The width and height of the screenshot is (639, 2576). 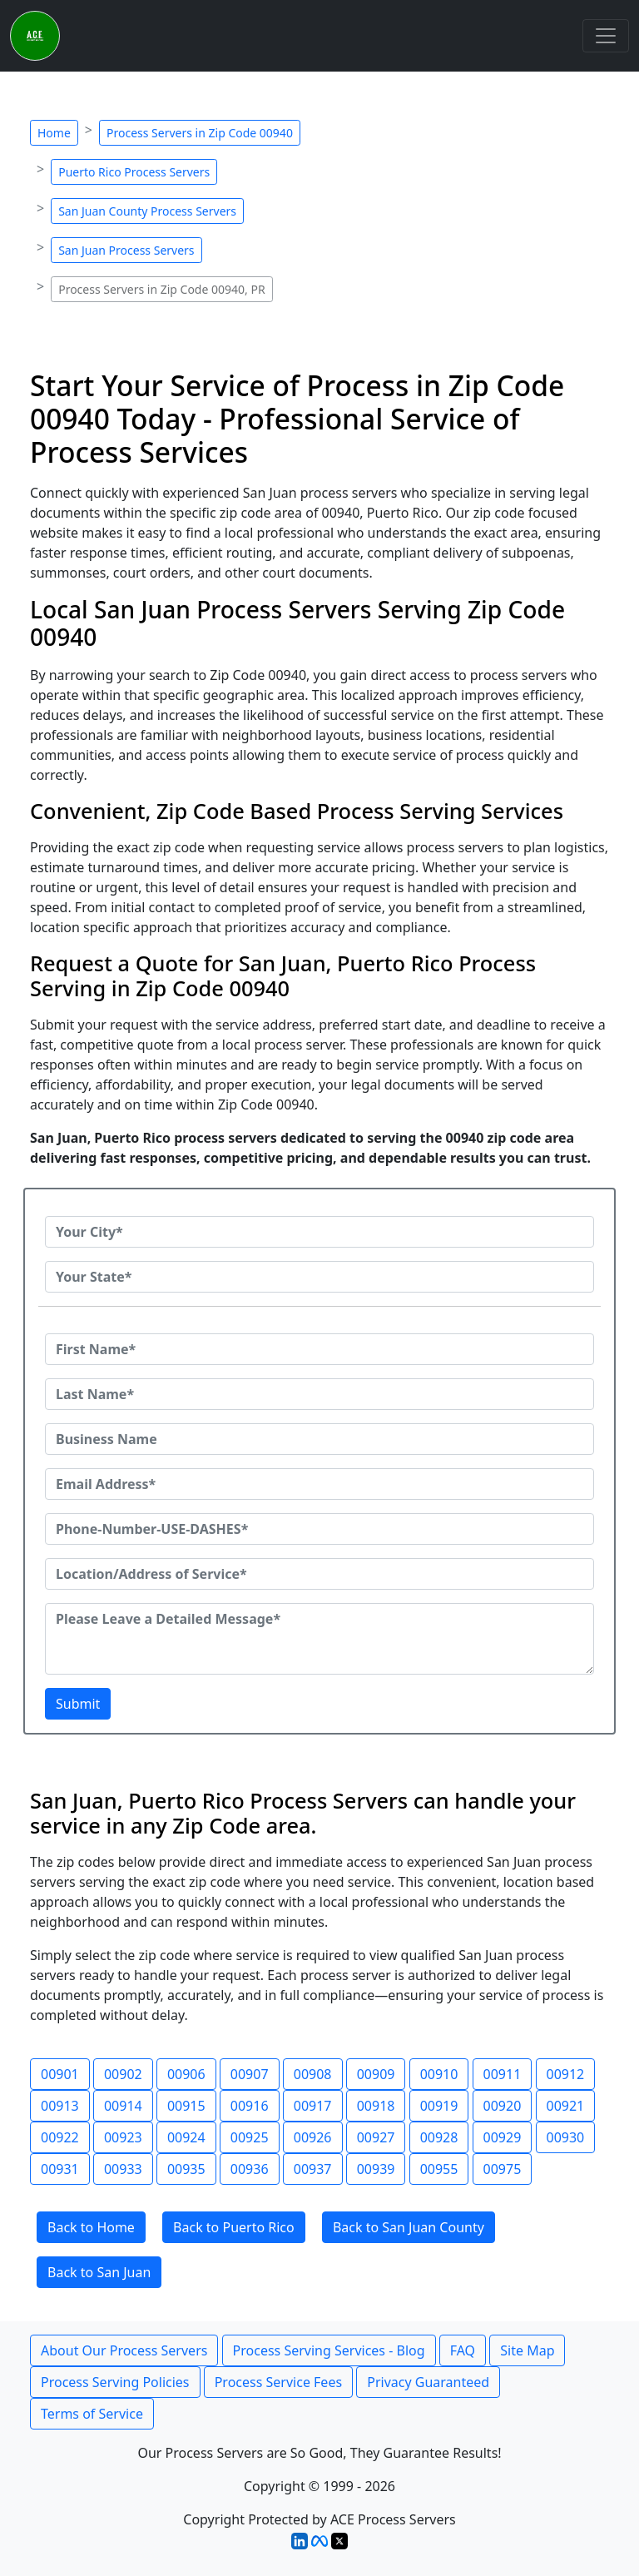 What do you see at coordinates (428, 2382) in the screenshot?
I see `Privacy Guaranteed` at bounding box center [428, 2382].